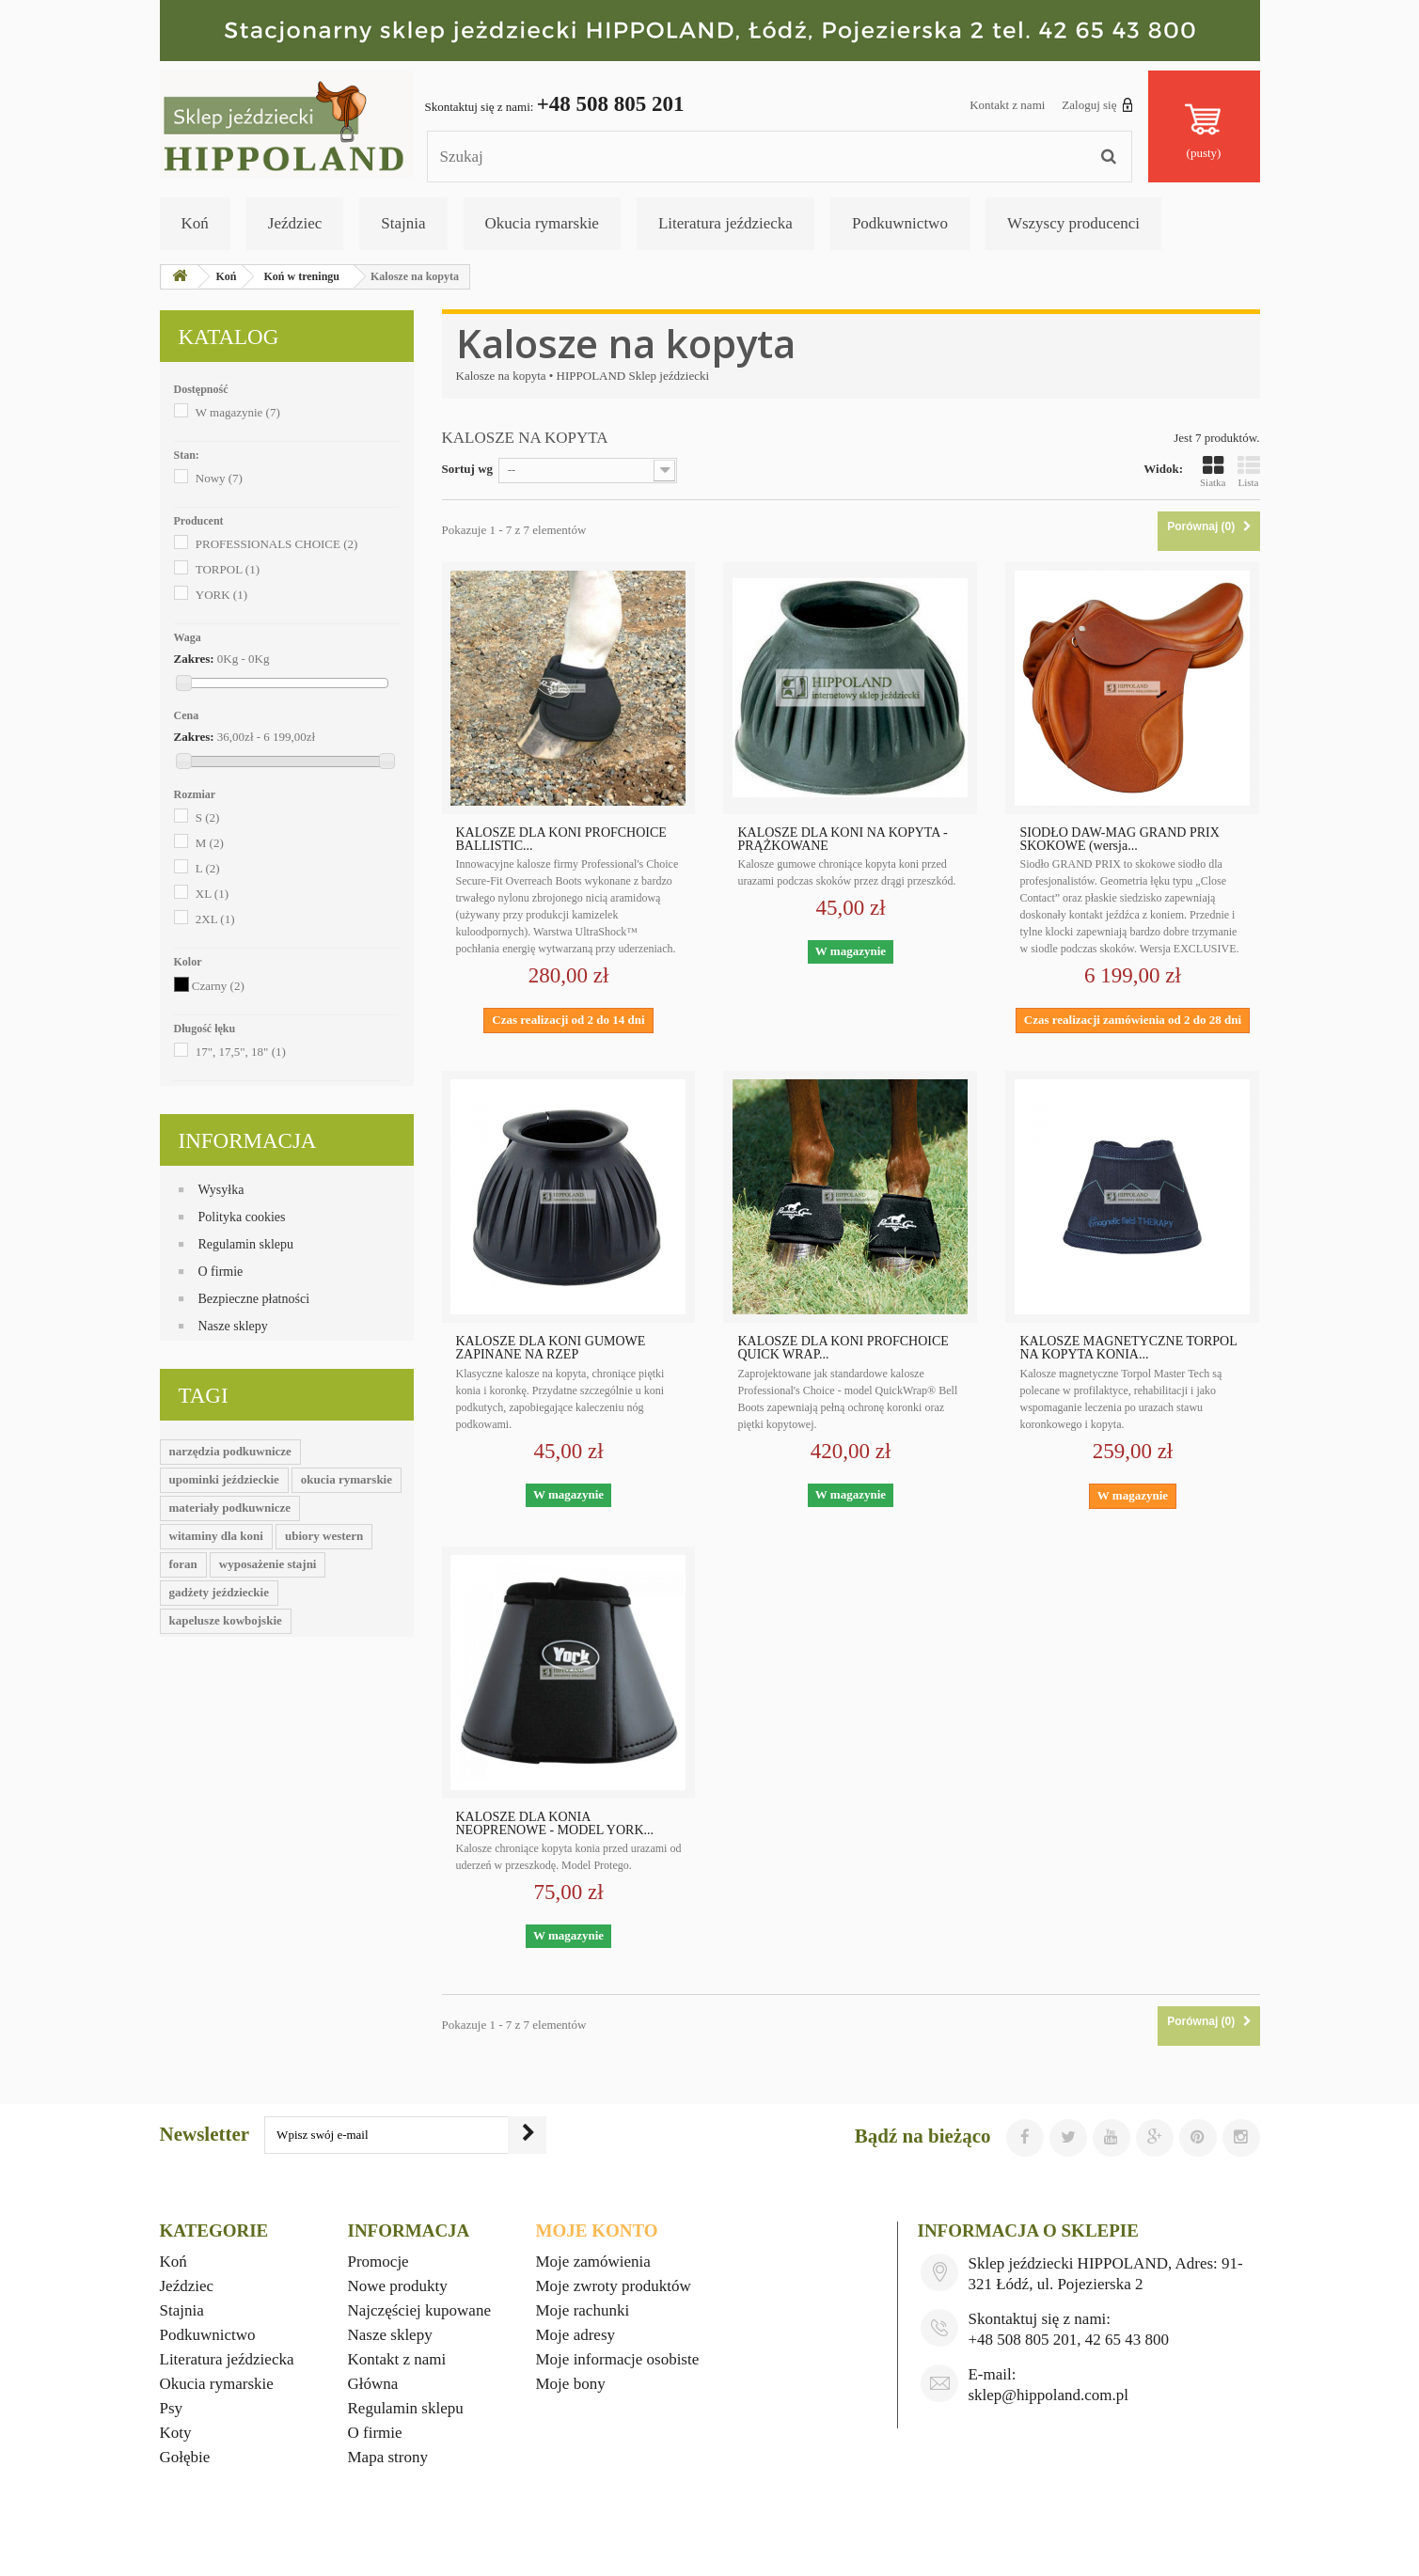 This screenshot has height=2576, width=1419. Describe the element at coordinates (468, 469) in the screenshot. I see `Sortuj wg` at that location.